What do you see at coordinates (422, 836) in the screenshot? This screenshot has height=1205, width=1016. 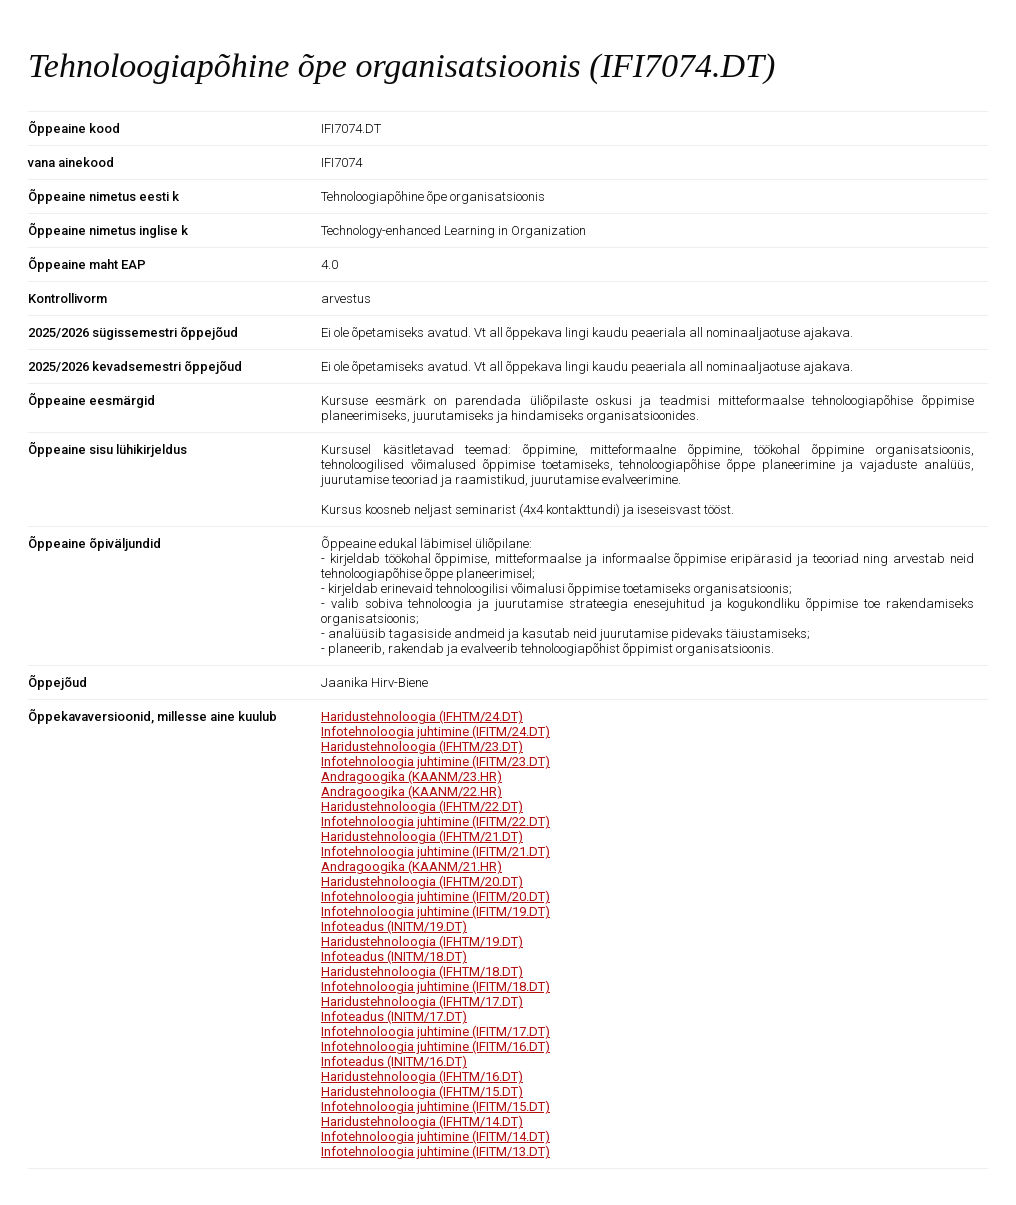 I see `Haridustehnoloogia (IFHTM/21.DT)` at bounding box center [422, 836].